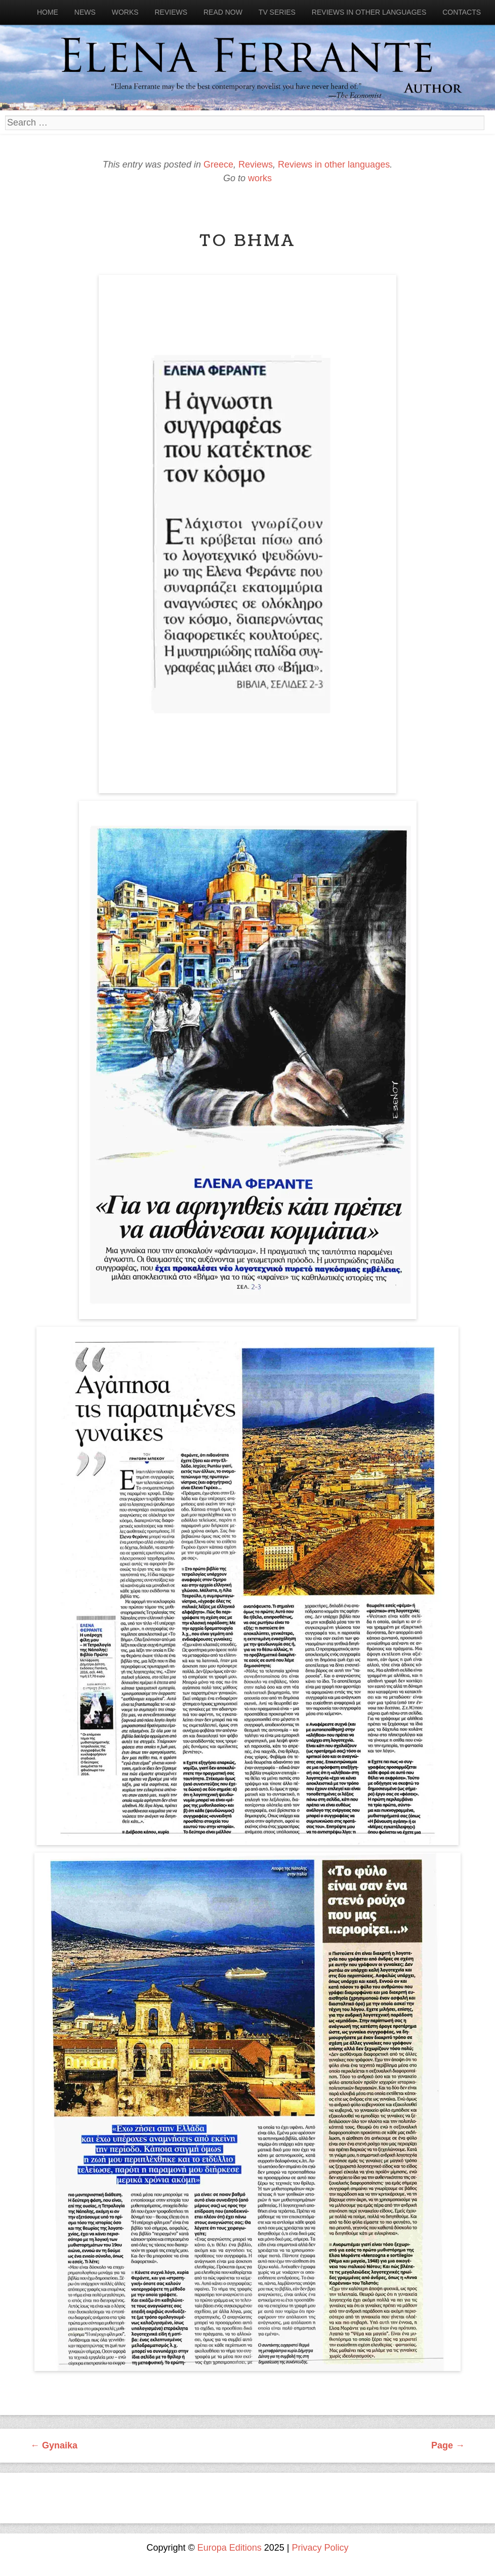  I want to click on Works, so click(125, 12).